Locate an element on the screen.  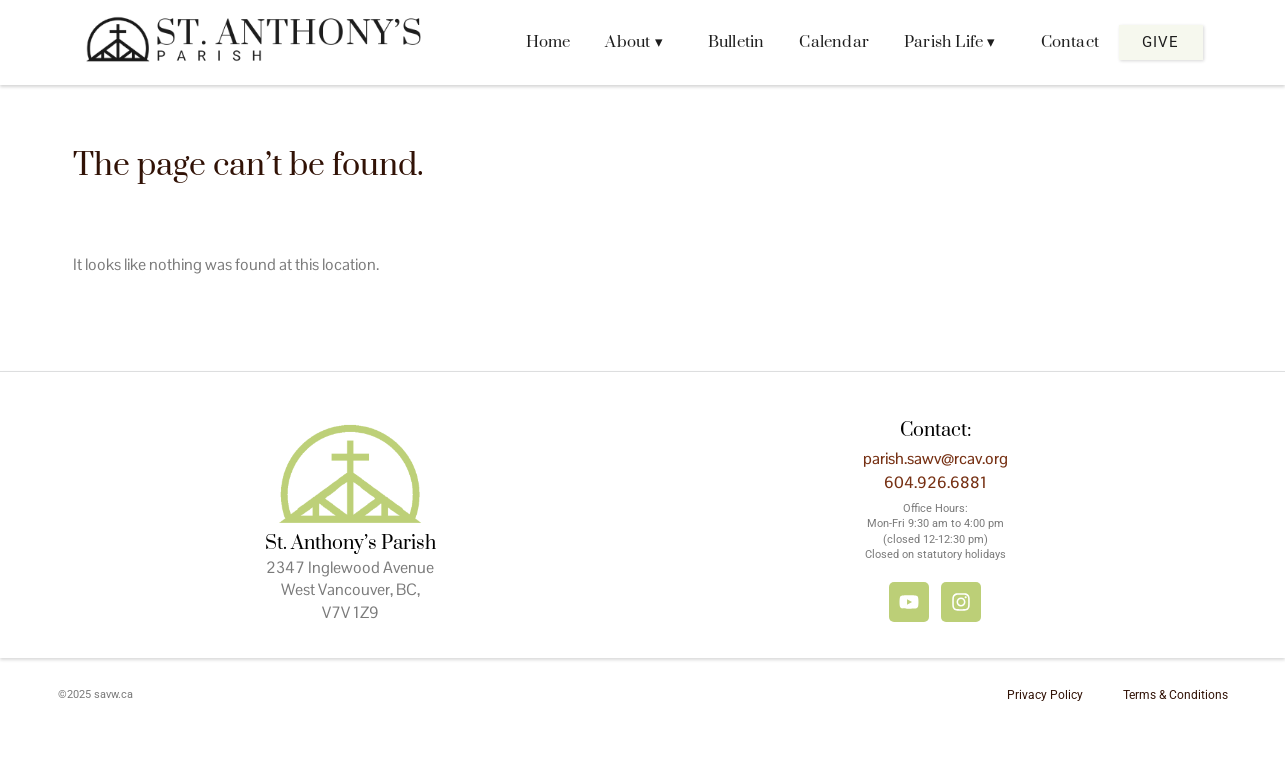
Bulletin is located at coordinates (736, 42).